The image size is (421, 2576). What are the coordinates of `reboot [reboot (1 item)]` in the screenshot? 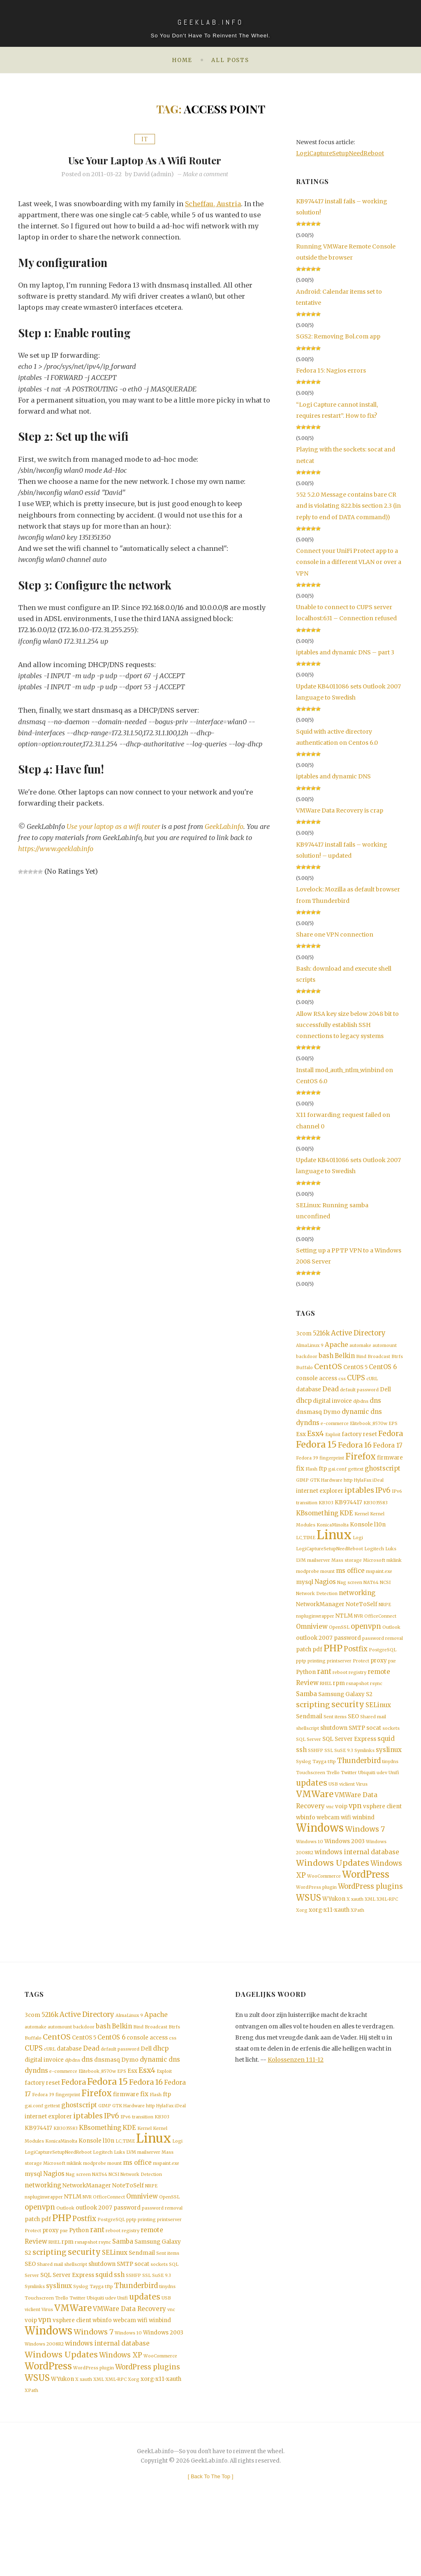 It's located at (340, 1694).